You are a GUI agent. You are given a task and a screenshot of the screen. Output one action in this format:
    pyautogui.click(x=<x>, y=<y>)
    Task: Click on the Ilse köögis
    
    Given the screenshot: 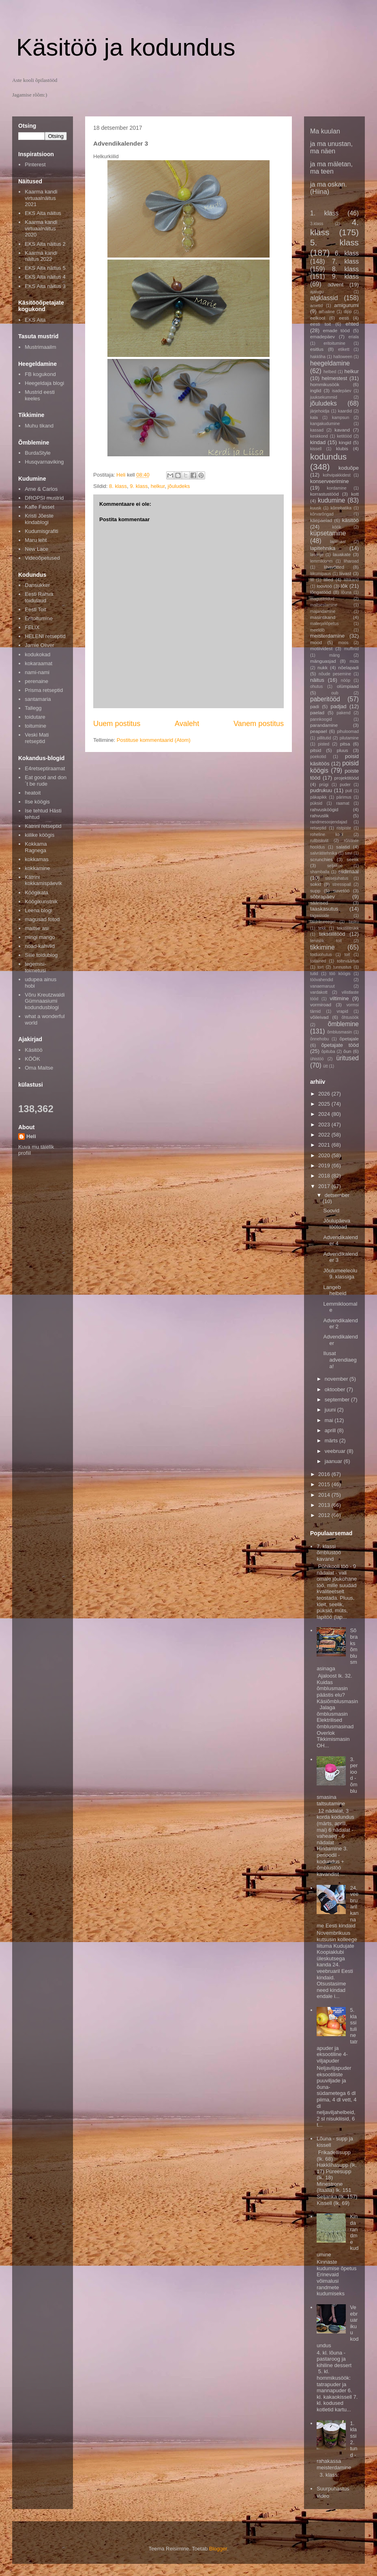 What is the action you would take?
    pyautogui.click(x=37, y=802)
    